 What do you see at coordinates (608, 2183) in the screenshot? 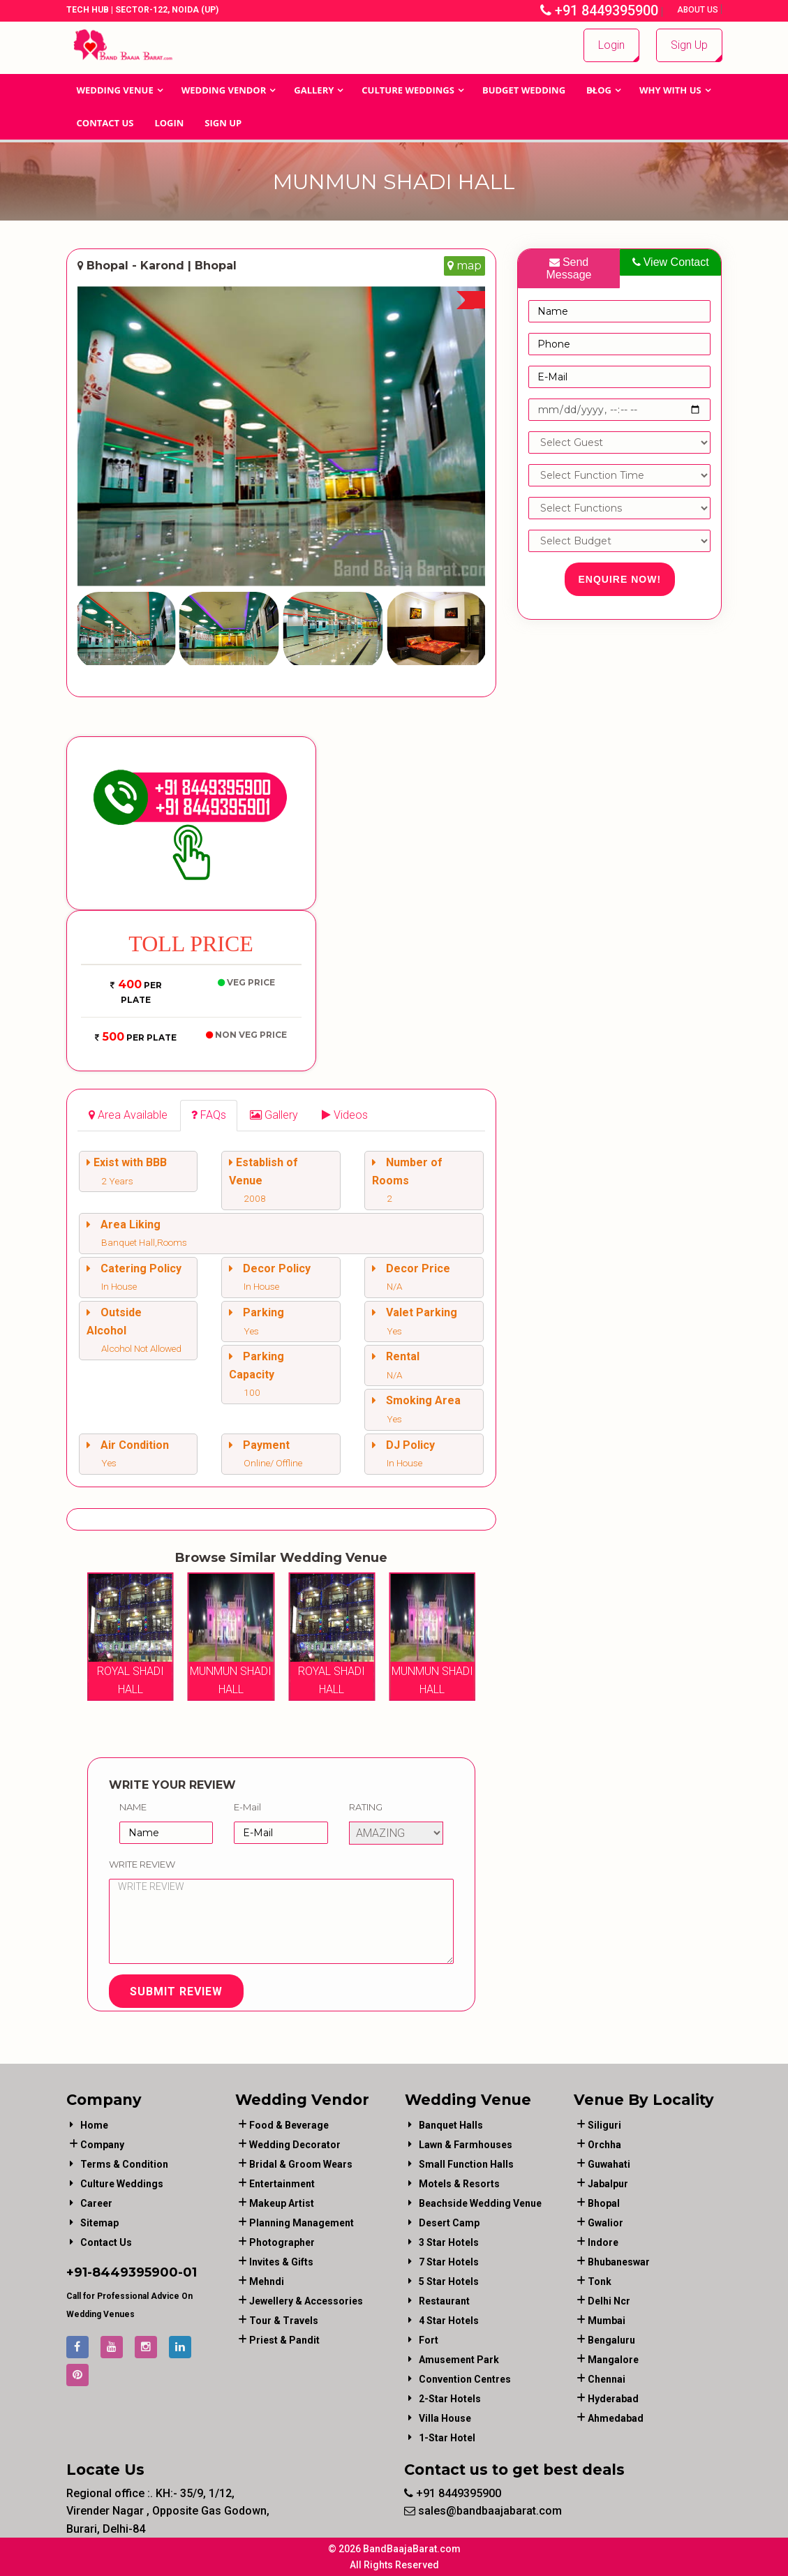
I see `Jabalpur` at bounding box center [608, 2183].